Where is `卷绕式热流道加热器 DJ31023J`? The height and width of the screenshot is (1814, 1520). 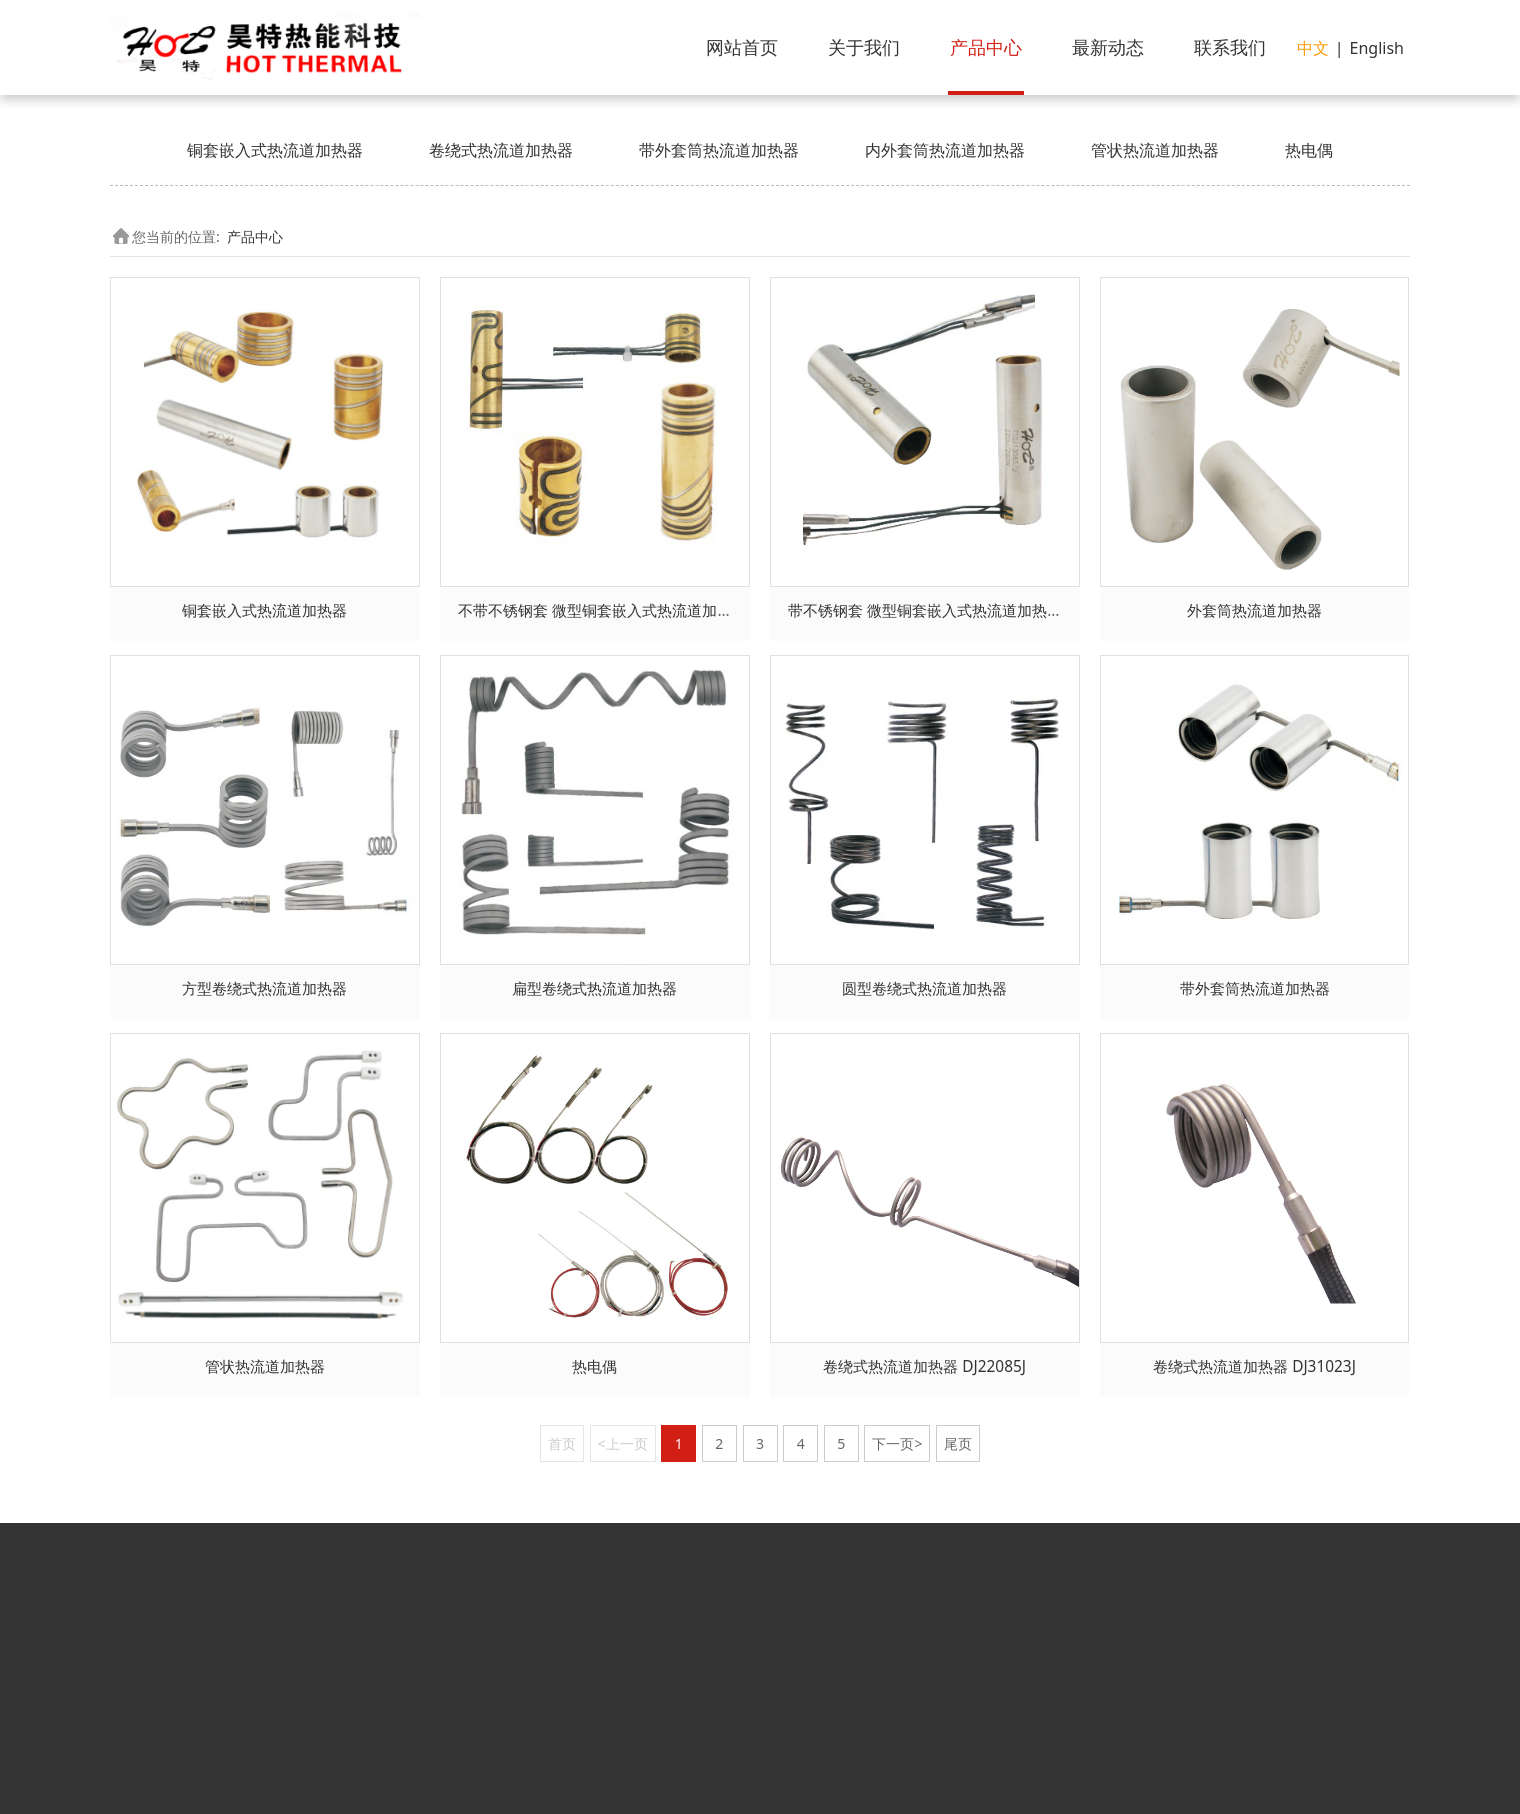 卷绕式热流道加热器 DJ31023J is located at coordinates (1254, 1366).